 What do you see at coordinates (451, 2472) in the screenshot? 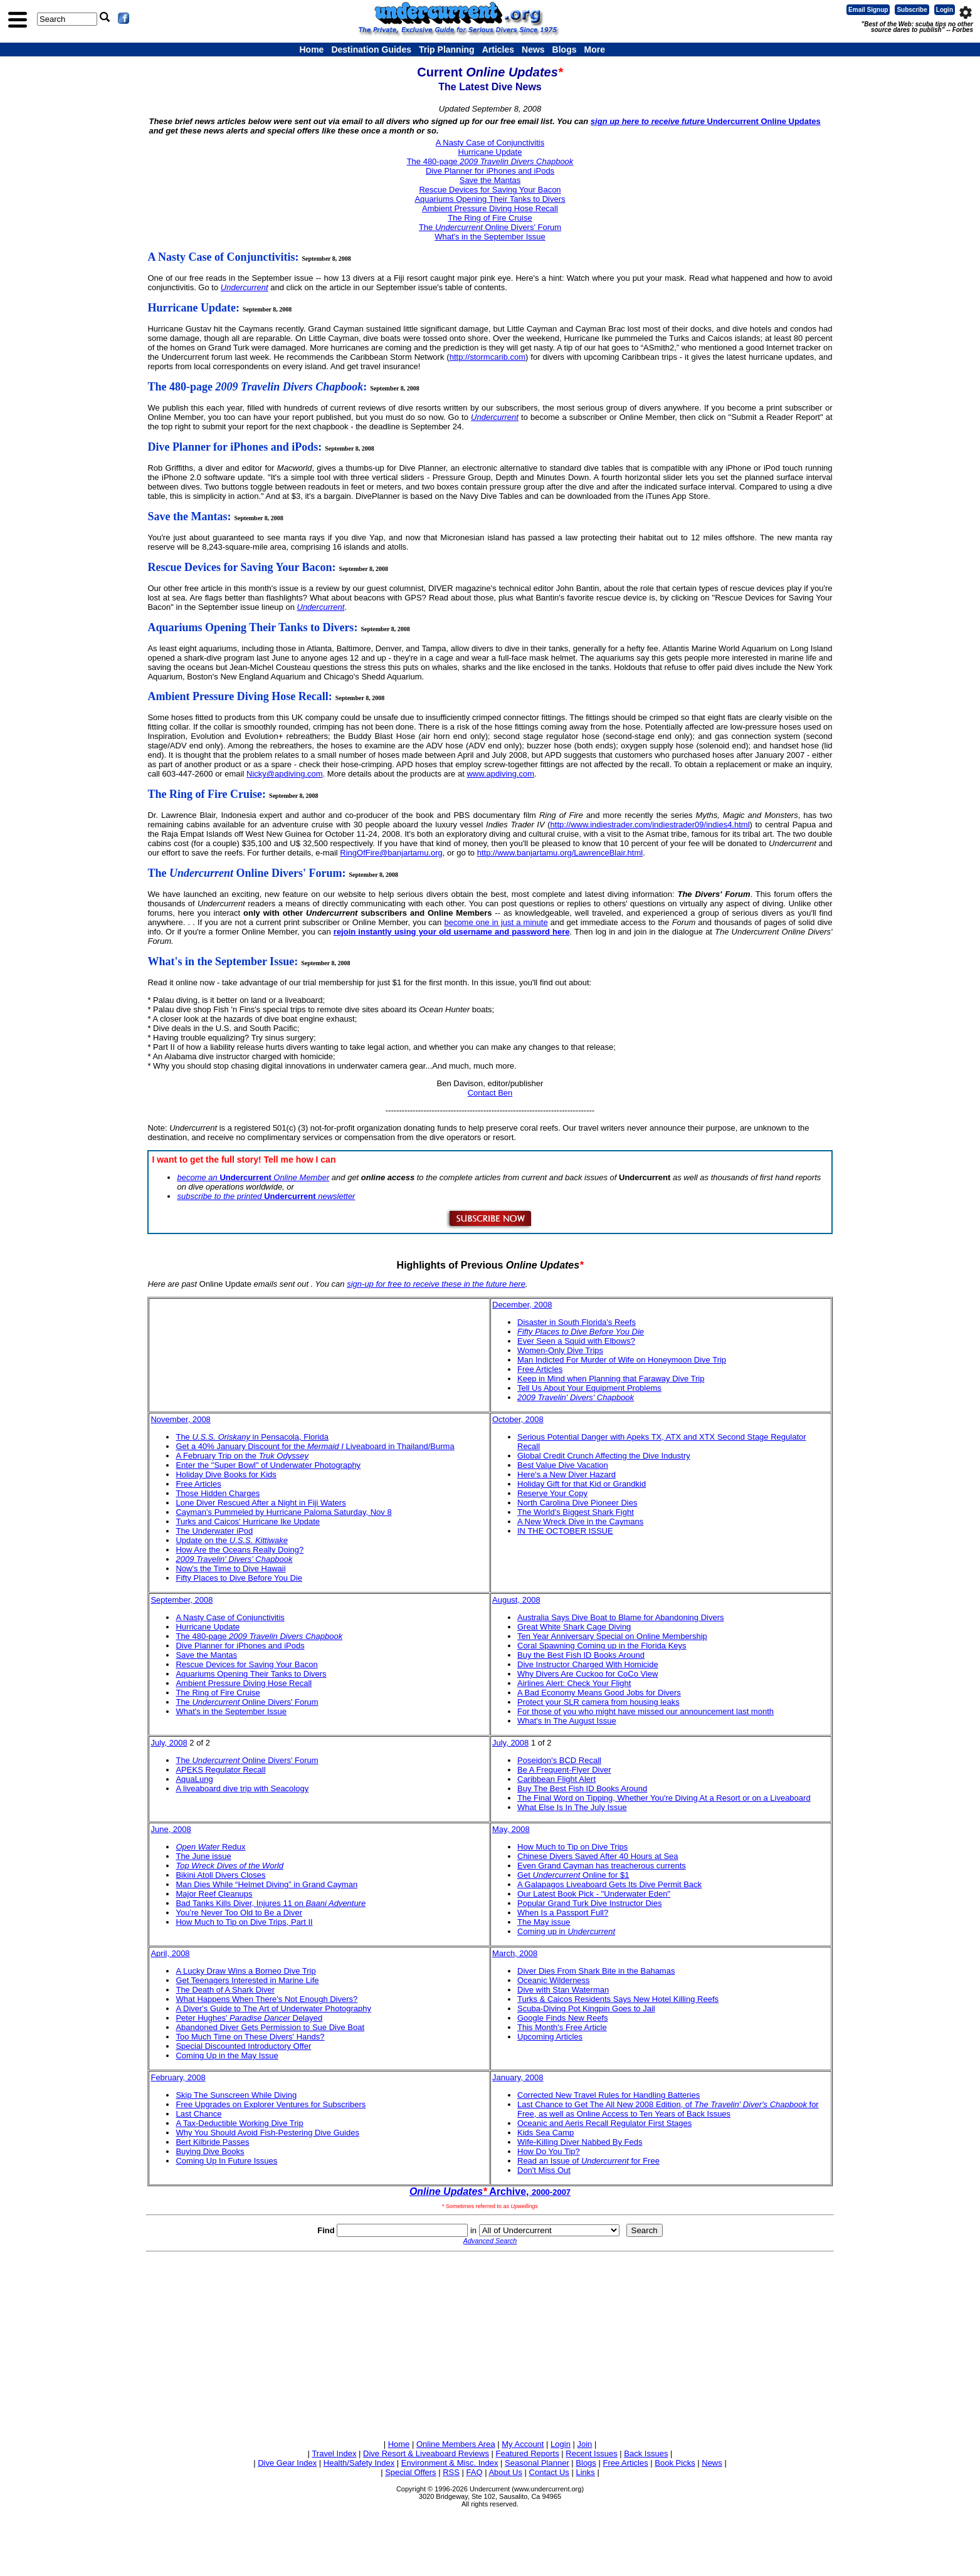
I see `RSS` at bounding box center [451, 2472].